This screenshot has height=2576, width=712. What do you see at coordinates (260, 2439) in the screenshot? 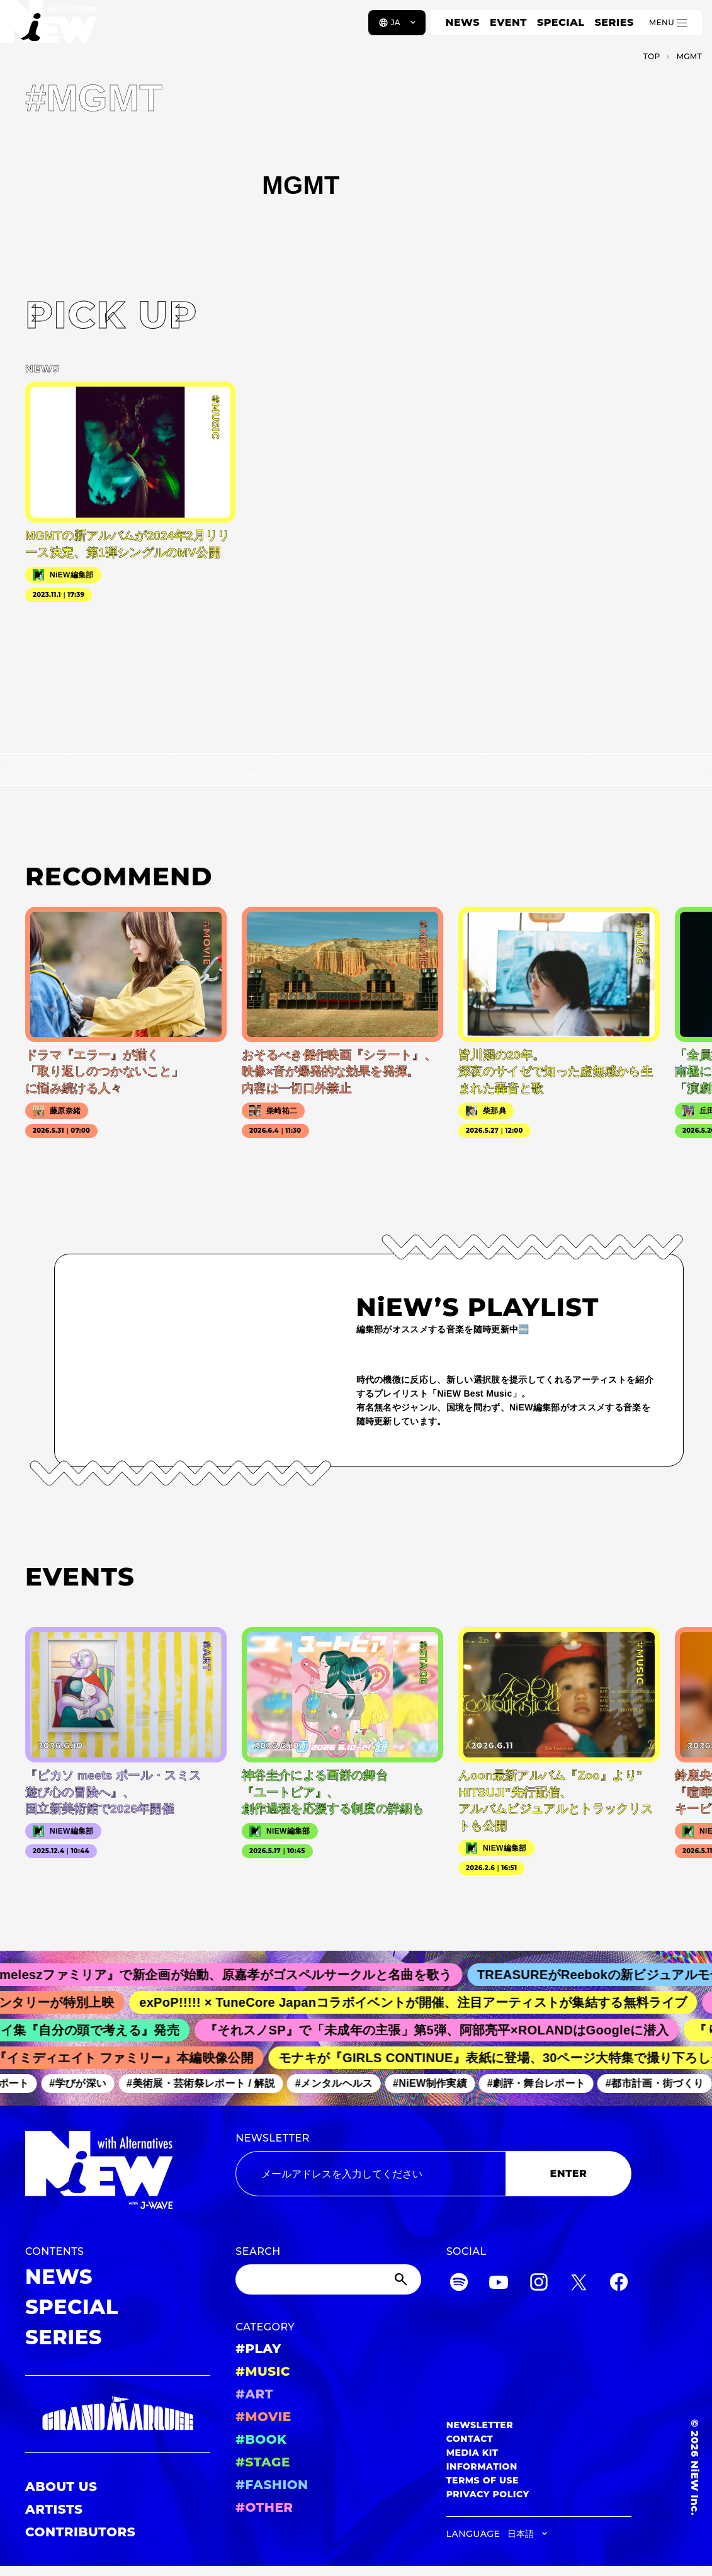
I see `#BOOK` at bounding box center [260, 2439].